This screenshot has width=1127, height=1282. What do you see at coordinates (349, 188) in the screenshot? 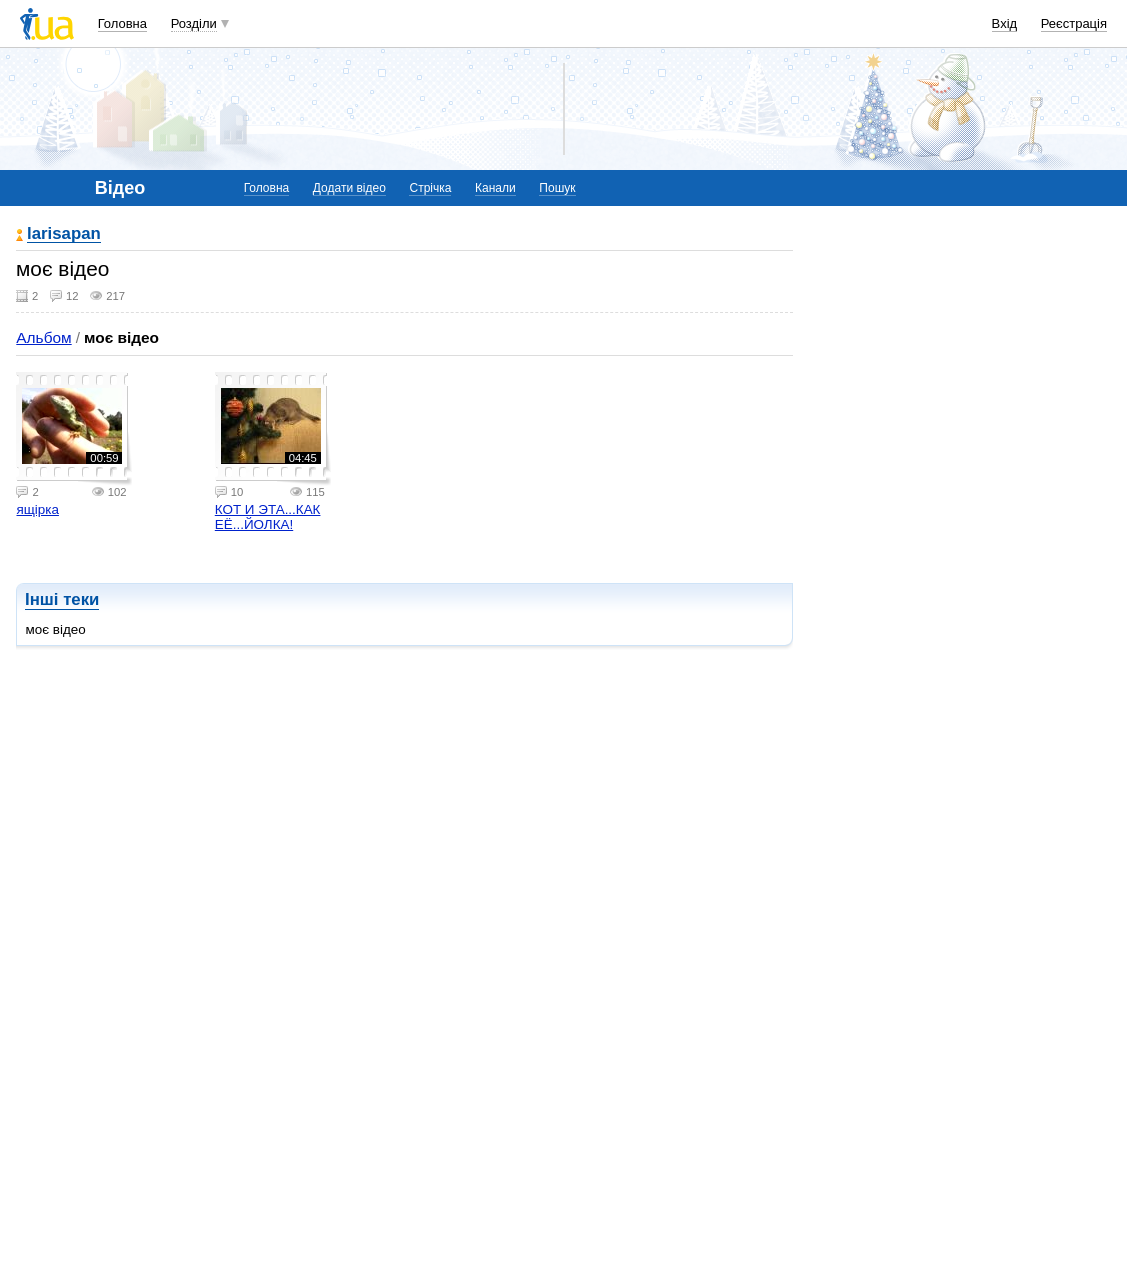
I see `Додати відео` at bounding box center [349, 188].